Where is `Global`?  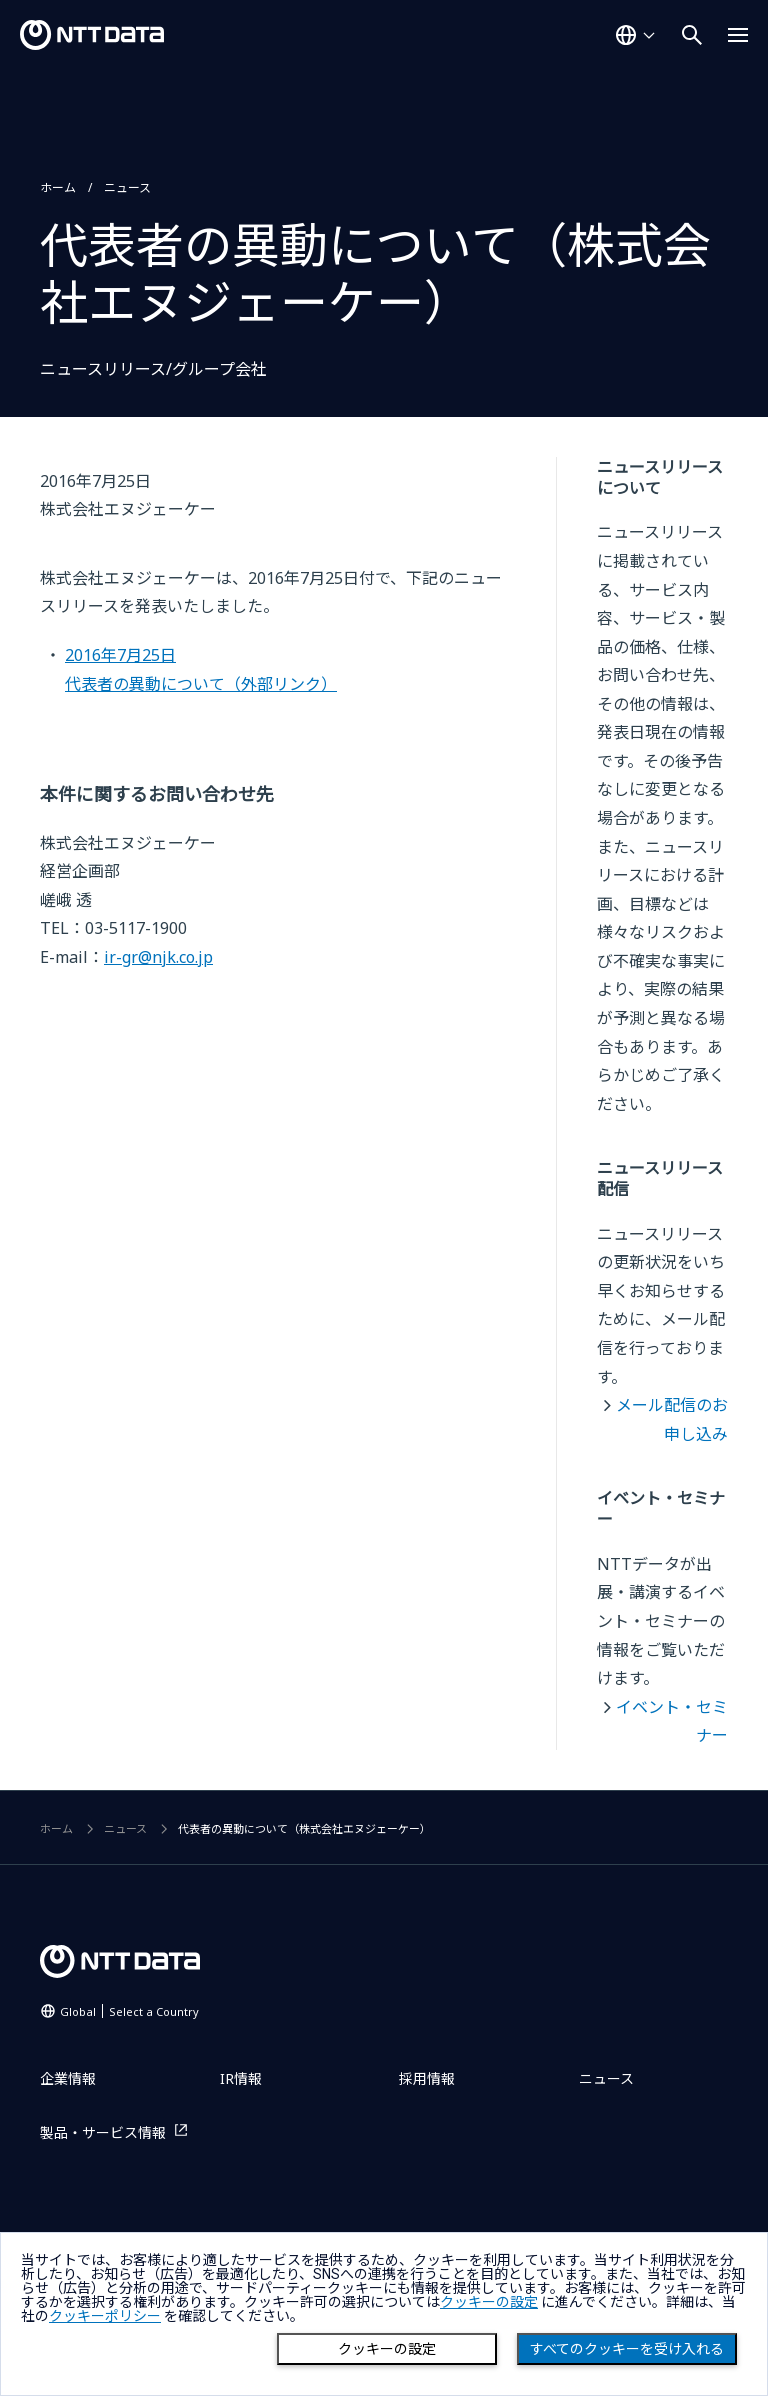
Global is located at coordinates (129, 2011).